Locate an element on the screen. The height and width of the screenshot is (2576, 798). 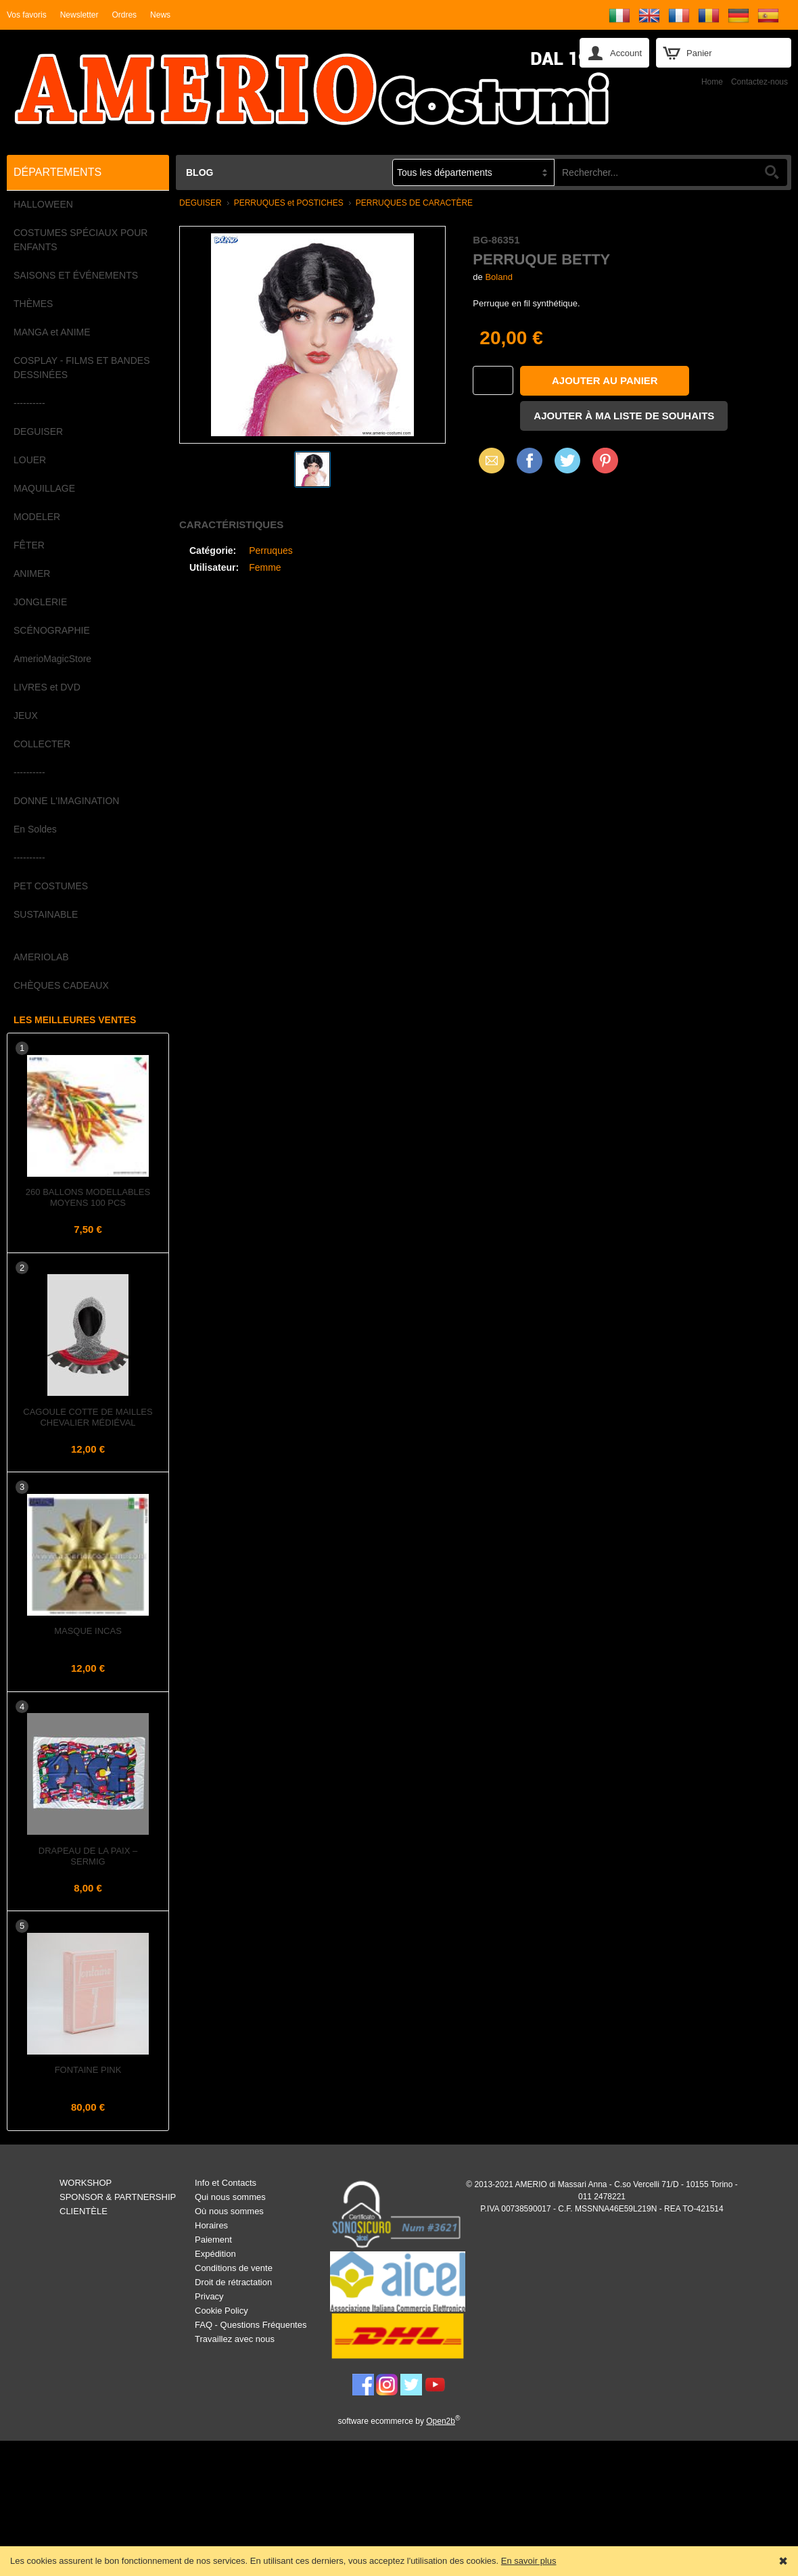
AmerioMagicStore is located at coordinates (52, 658).